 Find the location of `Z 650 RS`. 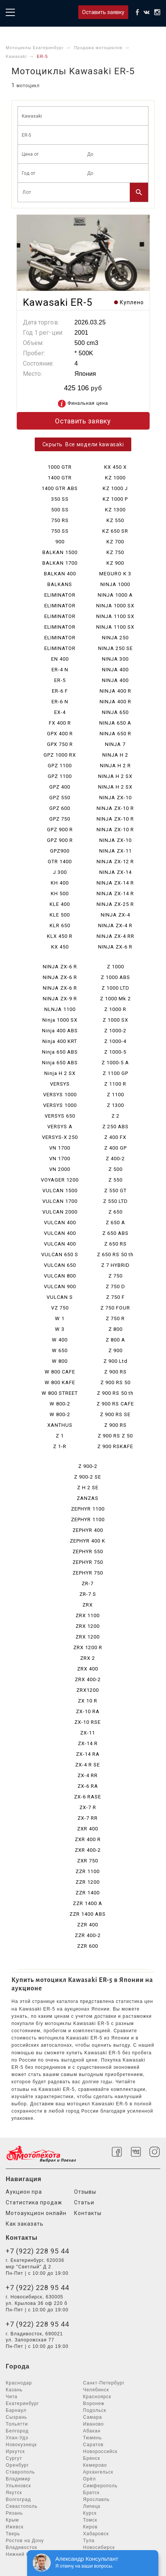

Z 650 RS is located at coordinates (115, 1244).